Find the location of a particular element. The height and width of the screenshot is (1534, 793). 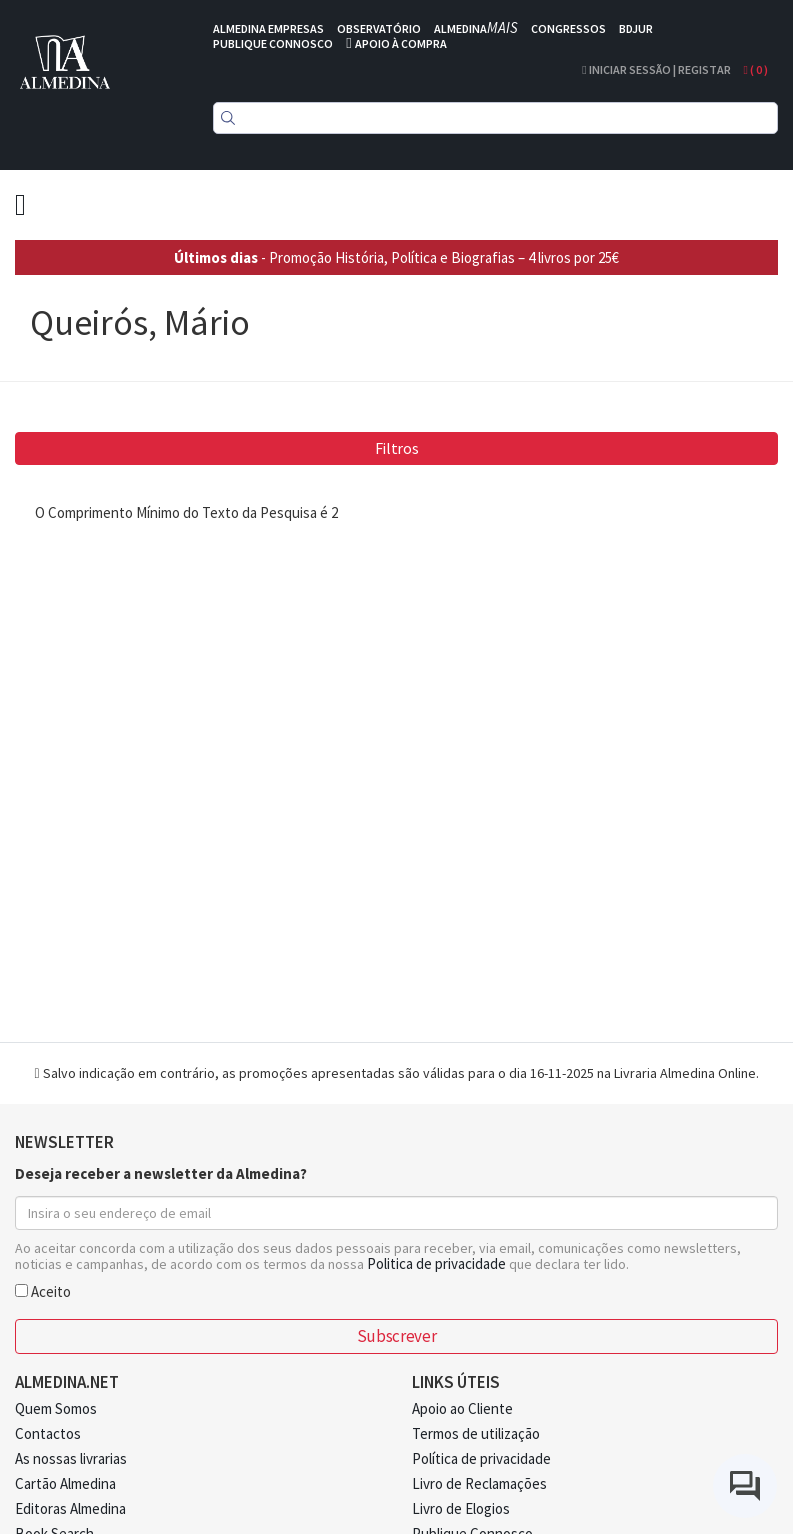

APOIO À COMPRA is located at coordinates (401, 43).